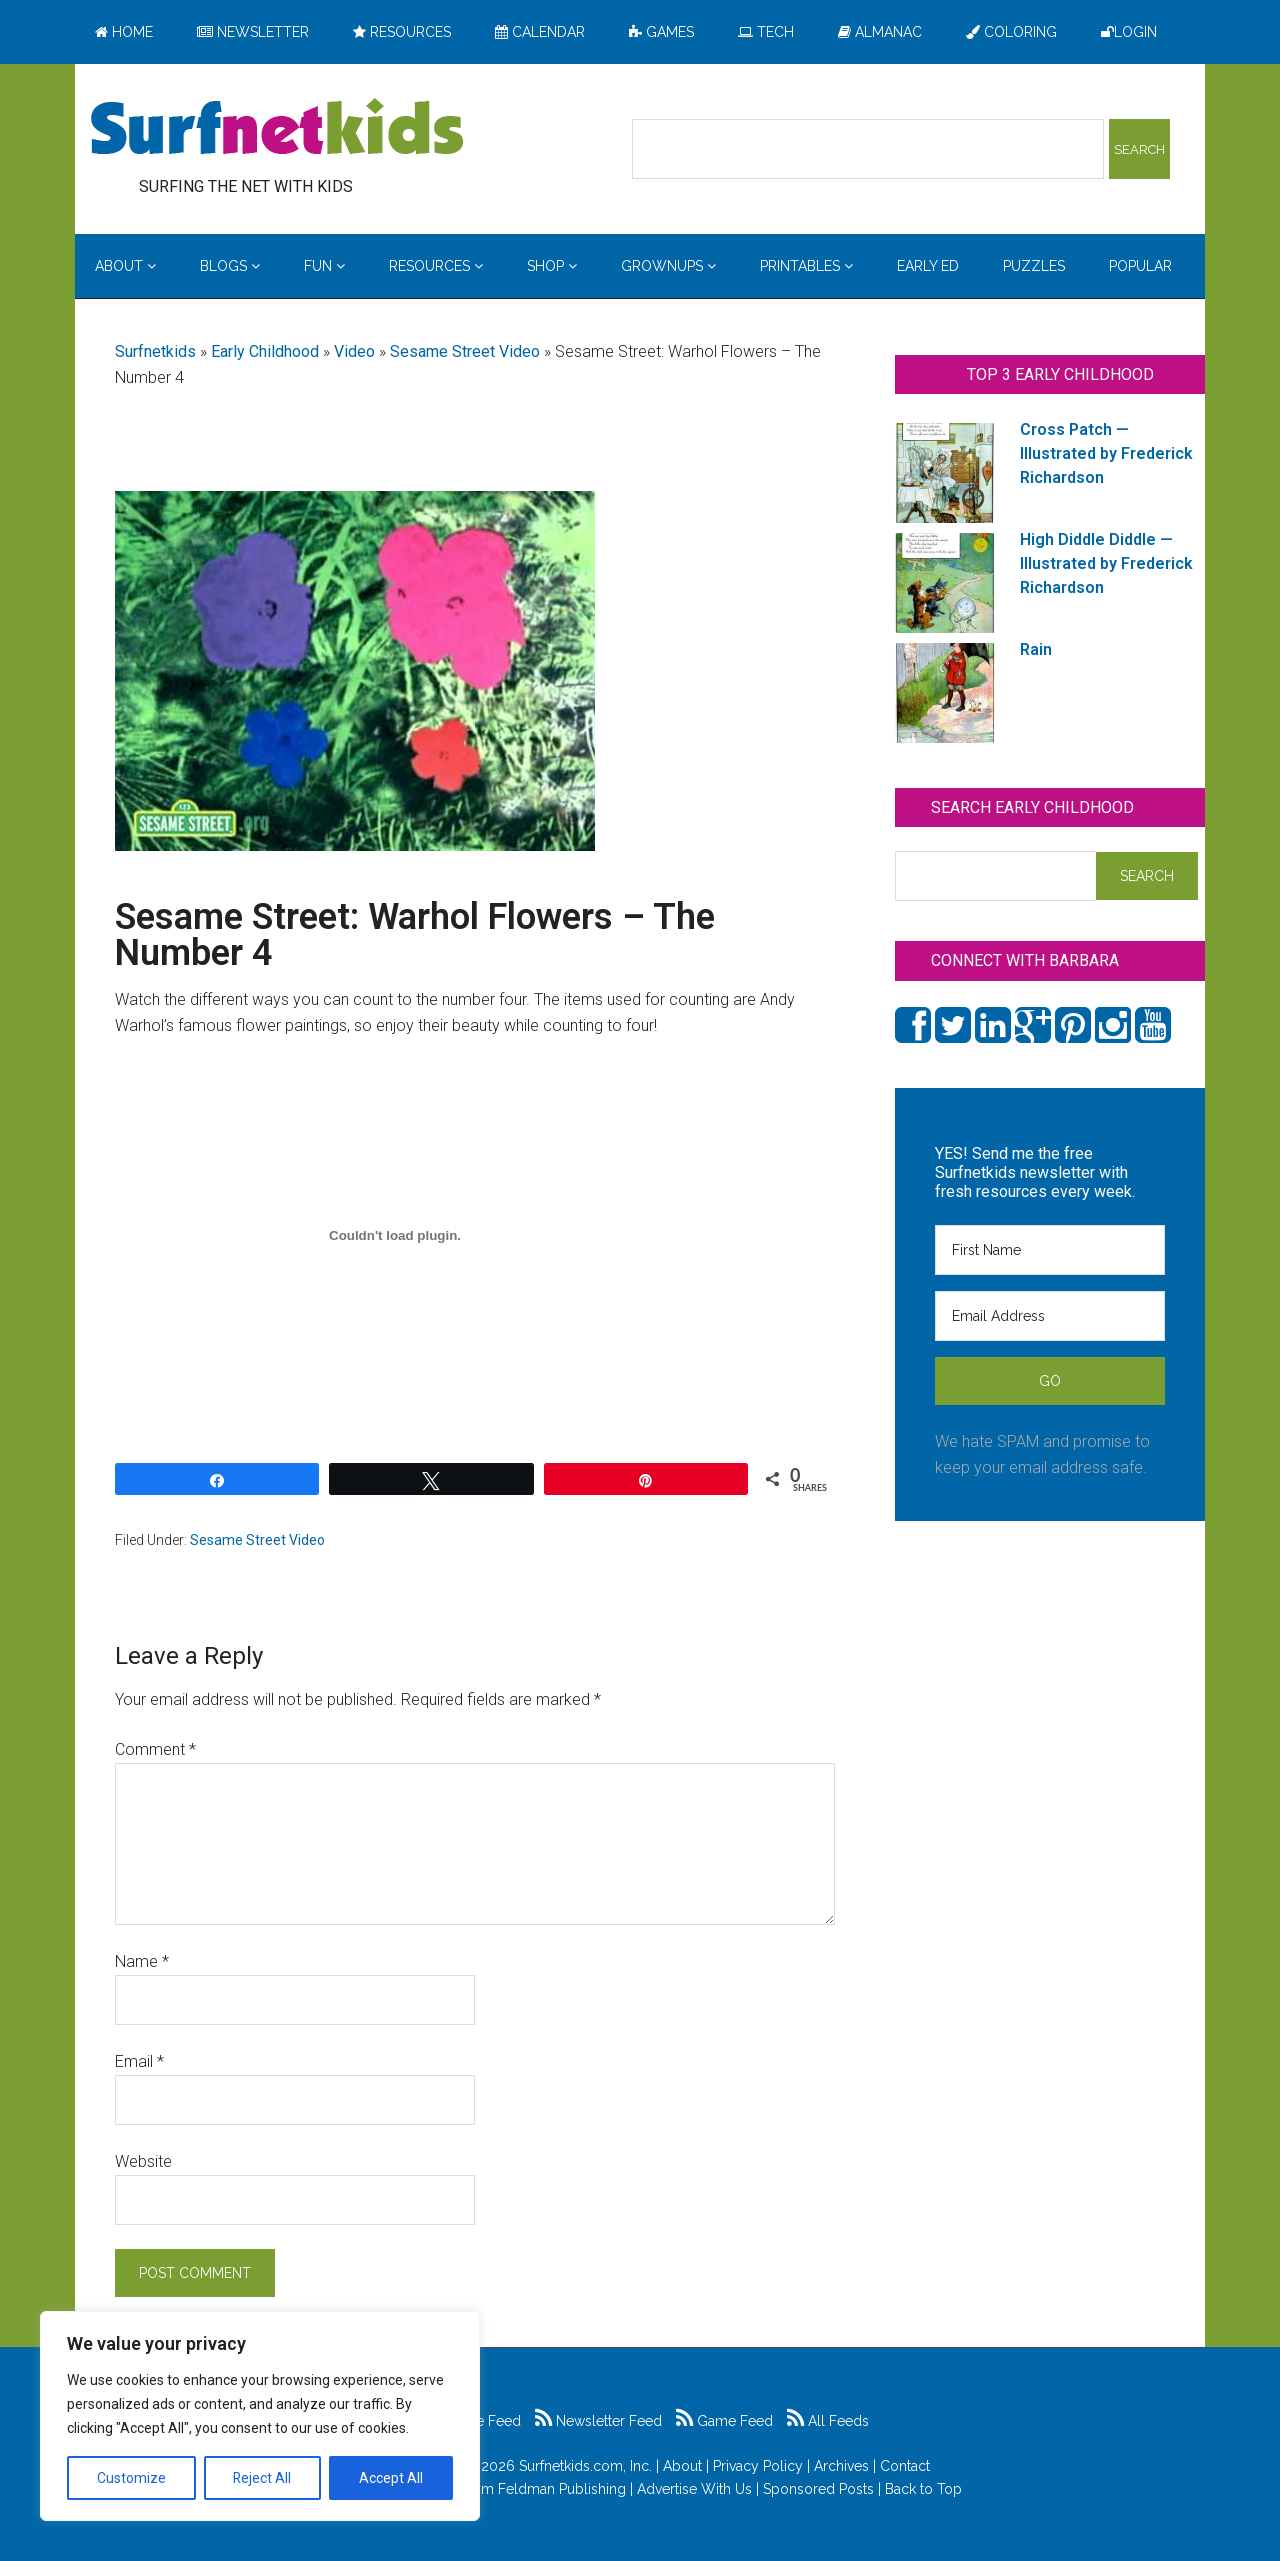 The width and height of the screenshot is (1280, 2561). What do you see at coordinates (818, 2489) in the screenshot?
I see `Sponsored Posts` at bounding box center [818, 2489].